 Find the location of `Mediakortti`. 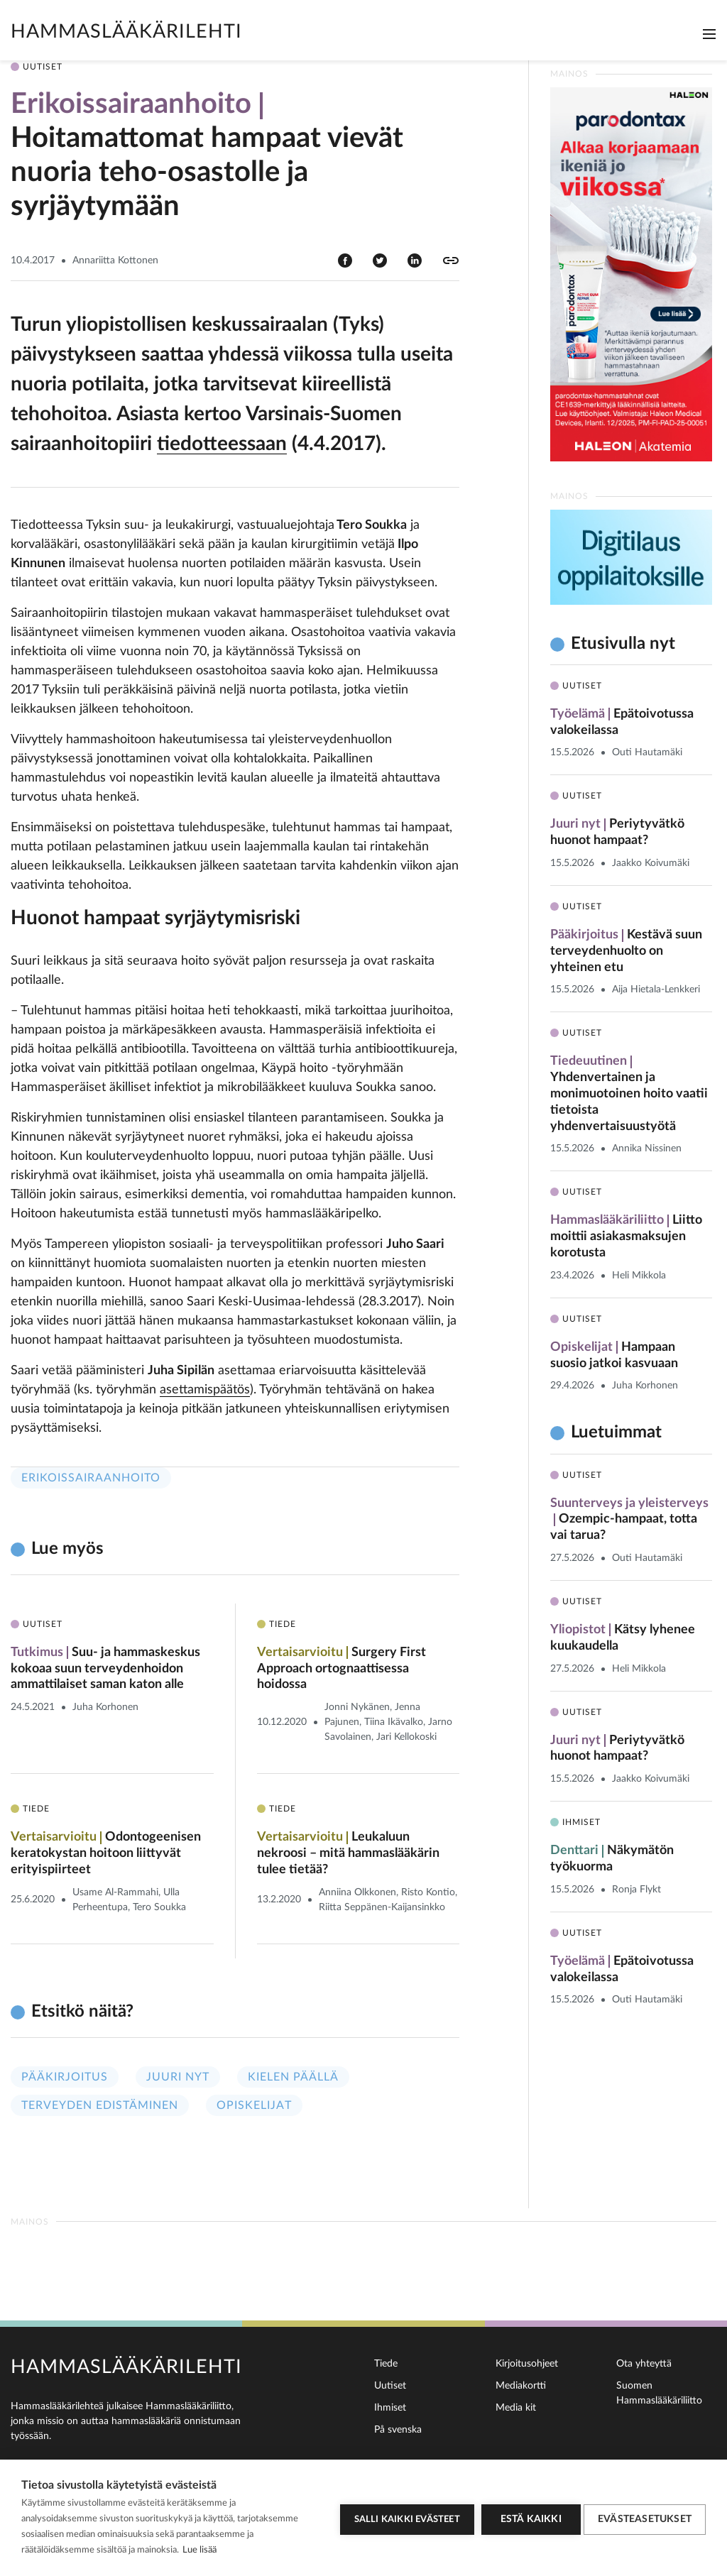

Mediakortti is located at coordinates (521, 2386).